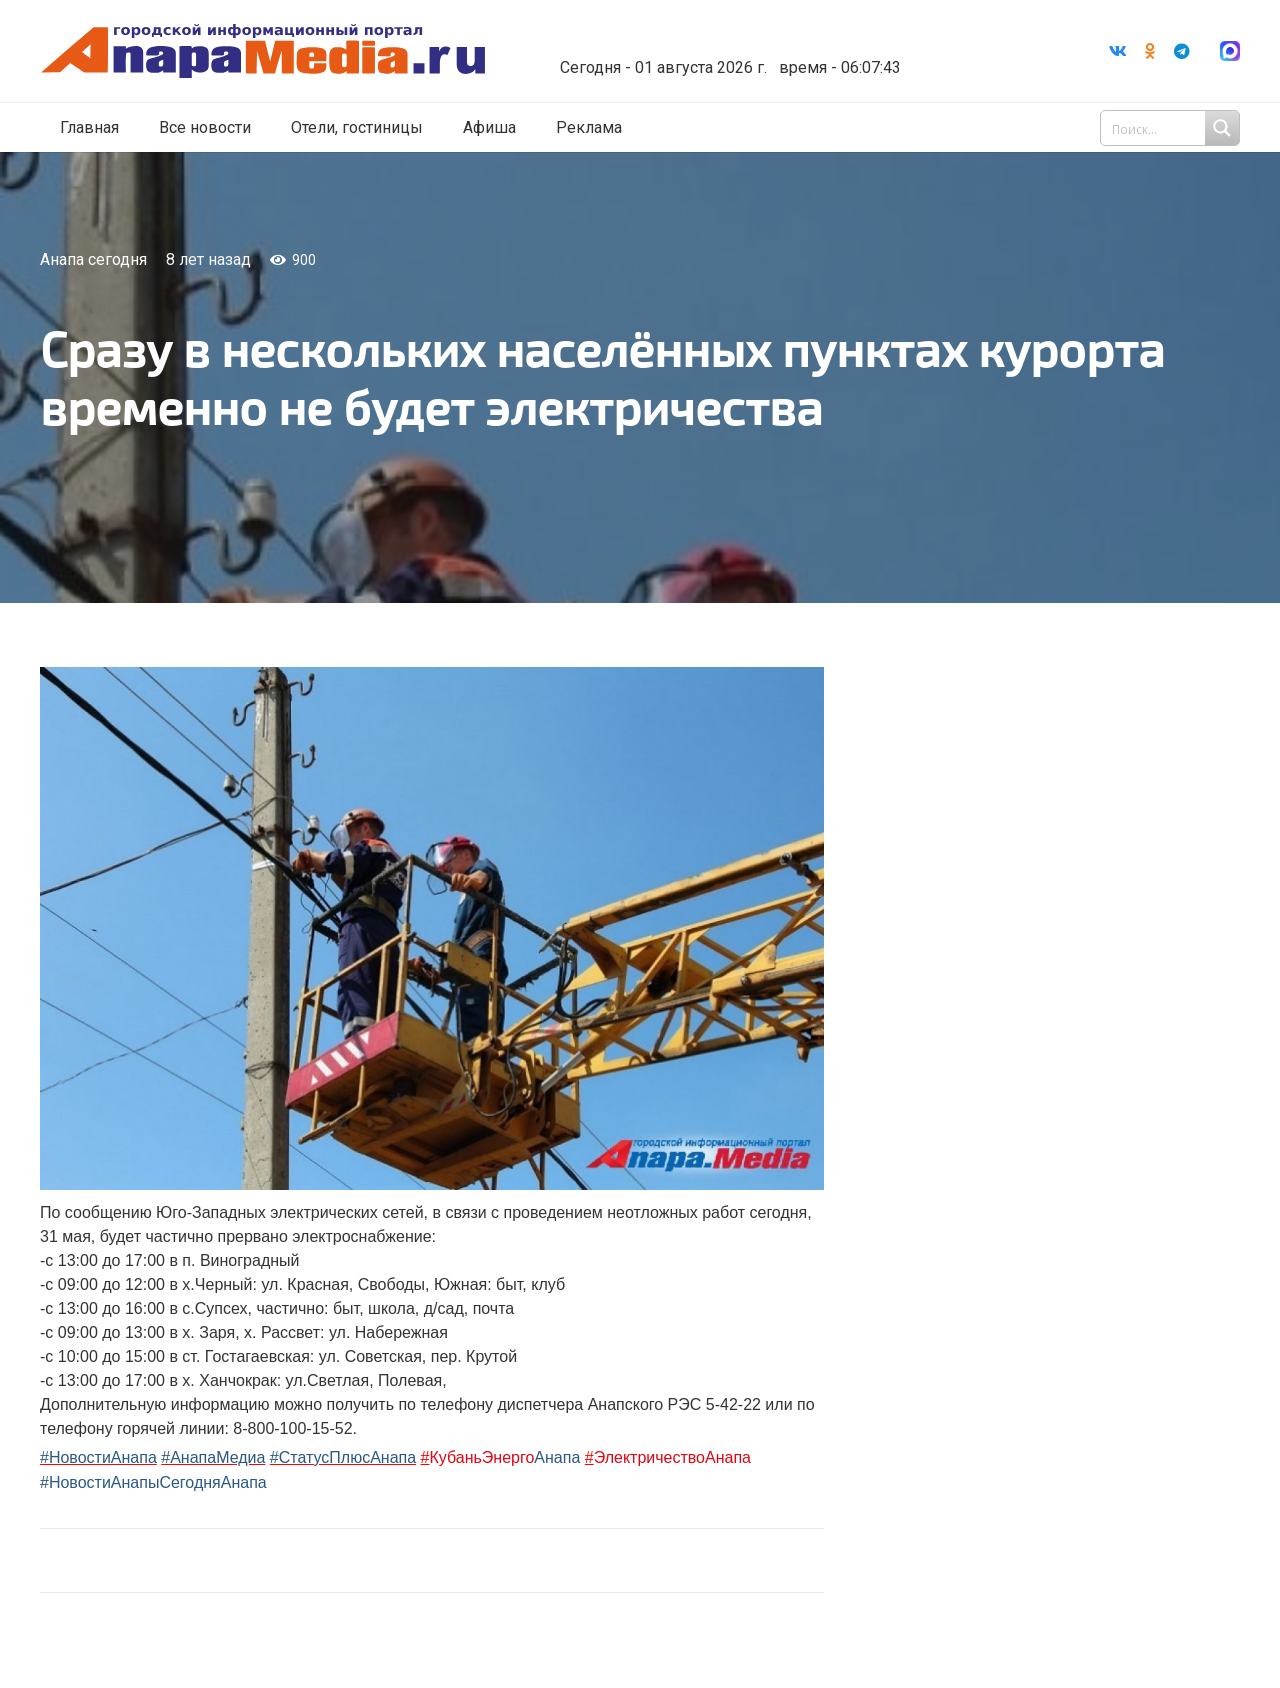  I want to click on Погода в Анапе на неделю, so click(724, 35).